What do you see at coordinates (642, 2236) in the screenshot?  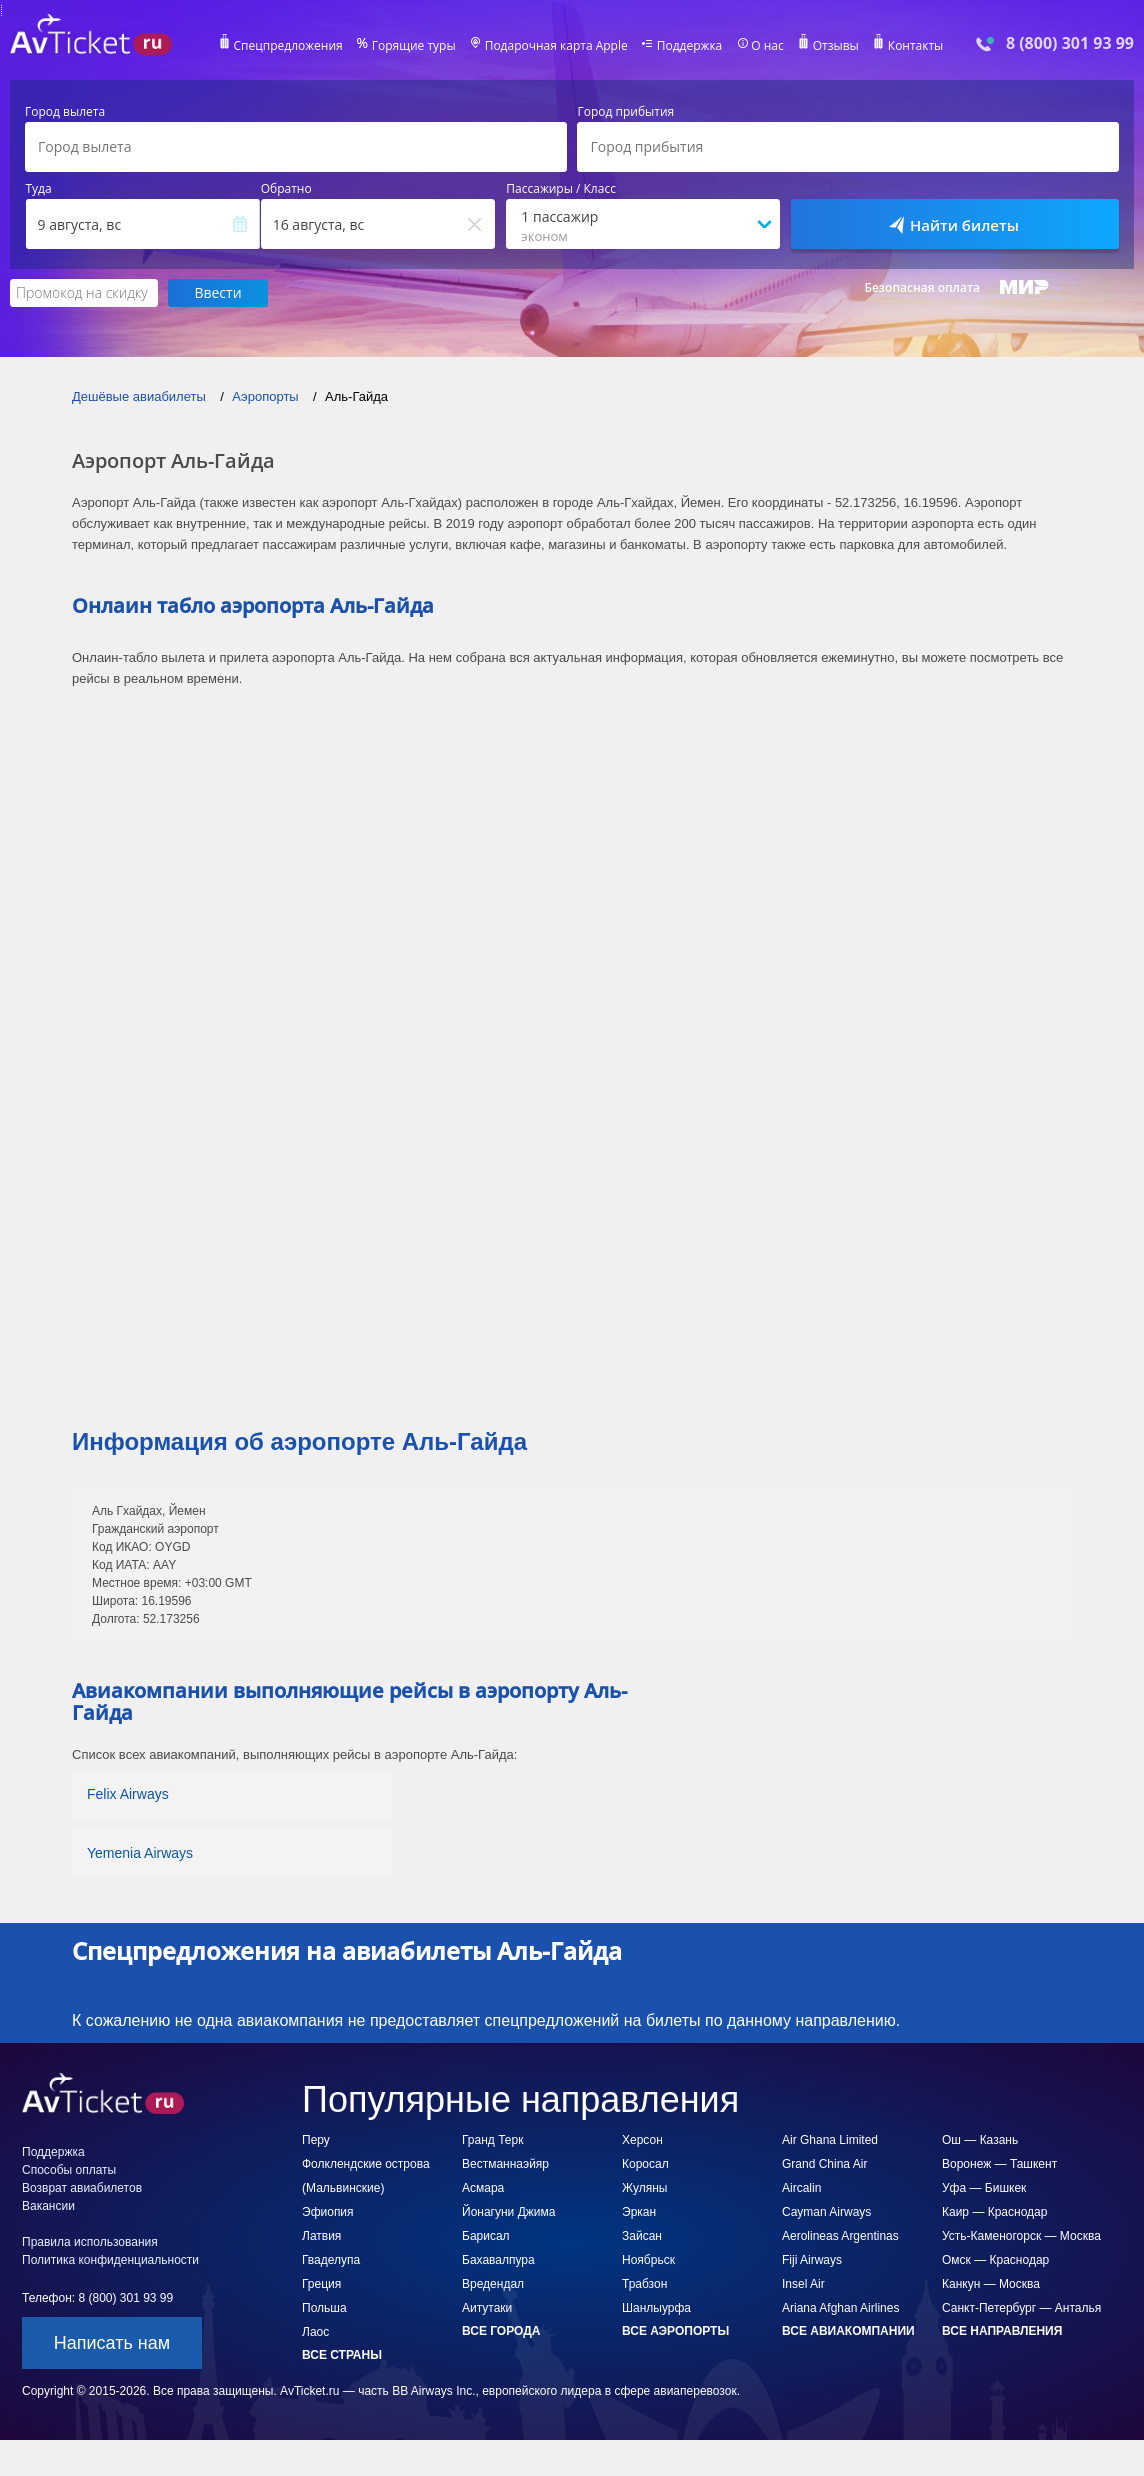 I see `Зайсан` at bounding box center [642, 2236].